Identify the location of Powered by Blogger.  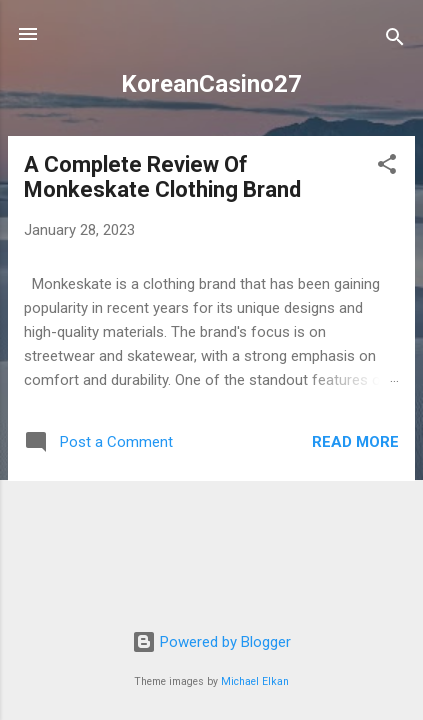
(211, 642).